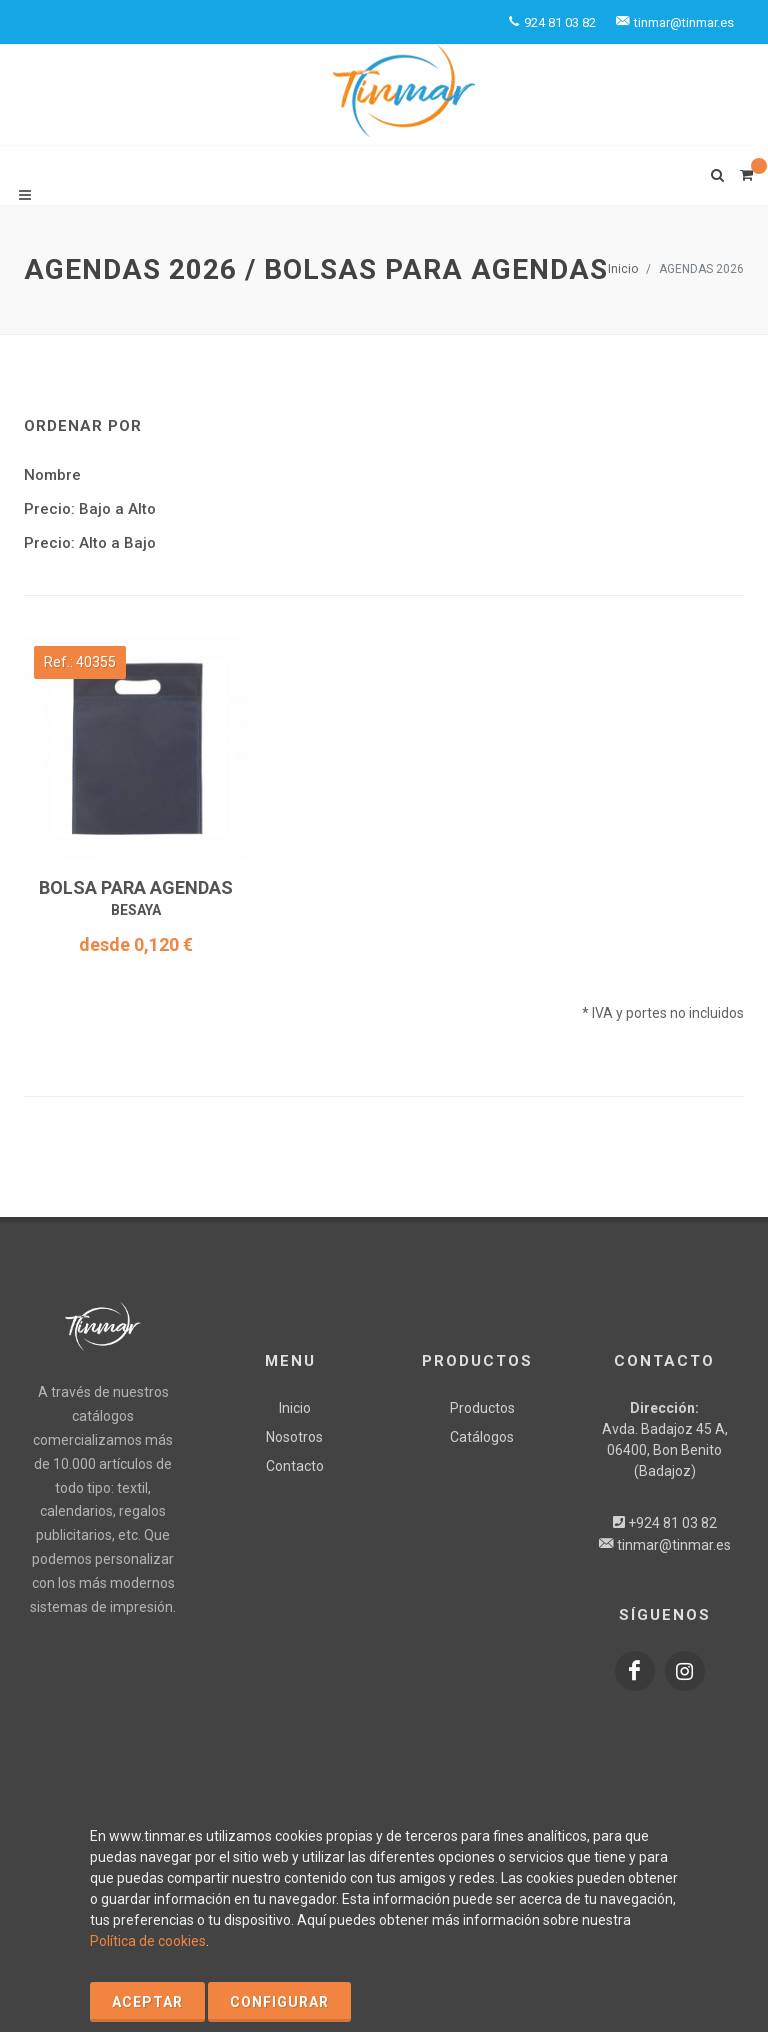 This screenshot has height=2032, width=768. Describe the element at coordinates (623, 269) in the screenshot. I see `Inicio` at that location.